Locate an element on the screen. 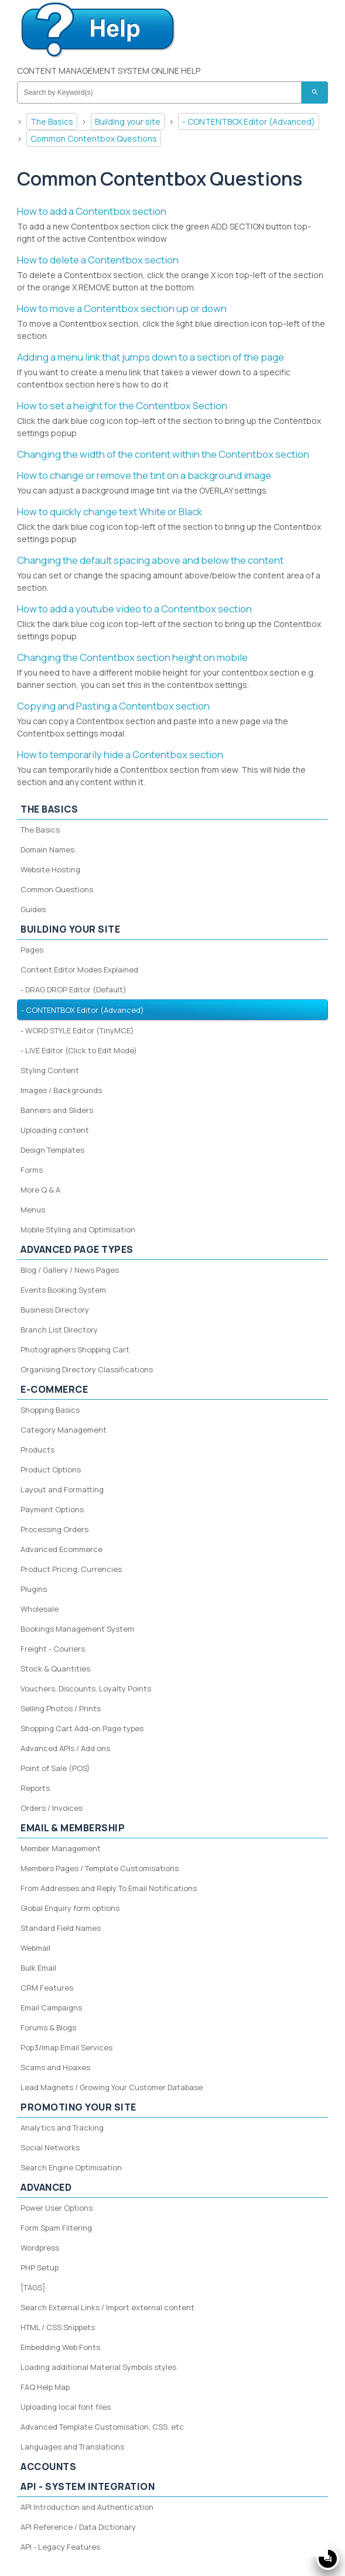 This screenshot has width=345, height=2576. How to quickly change text White or Black is located at coordinates (109, 511).